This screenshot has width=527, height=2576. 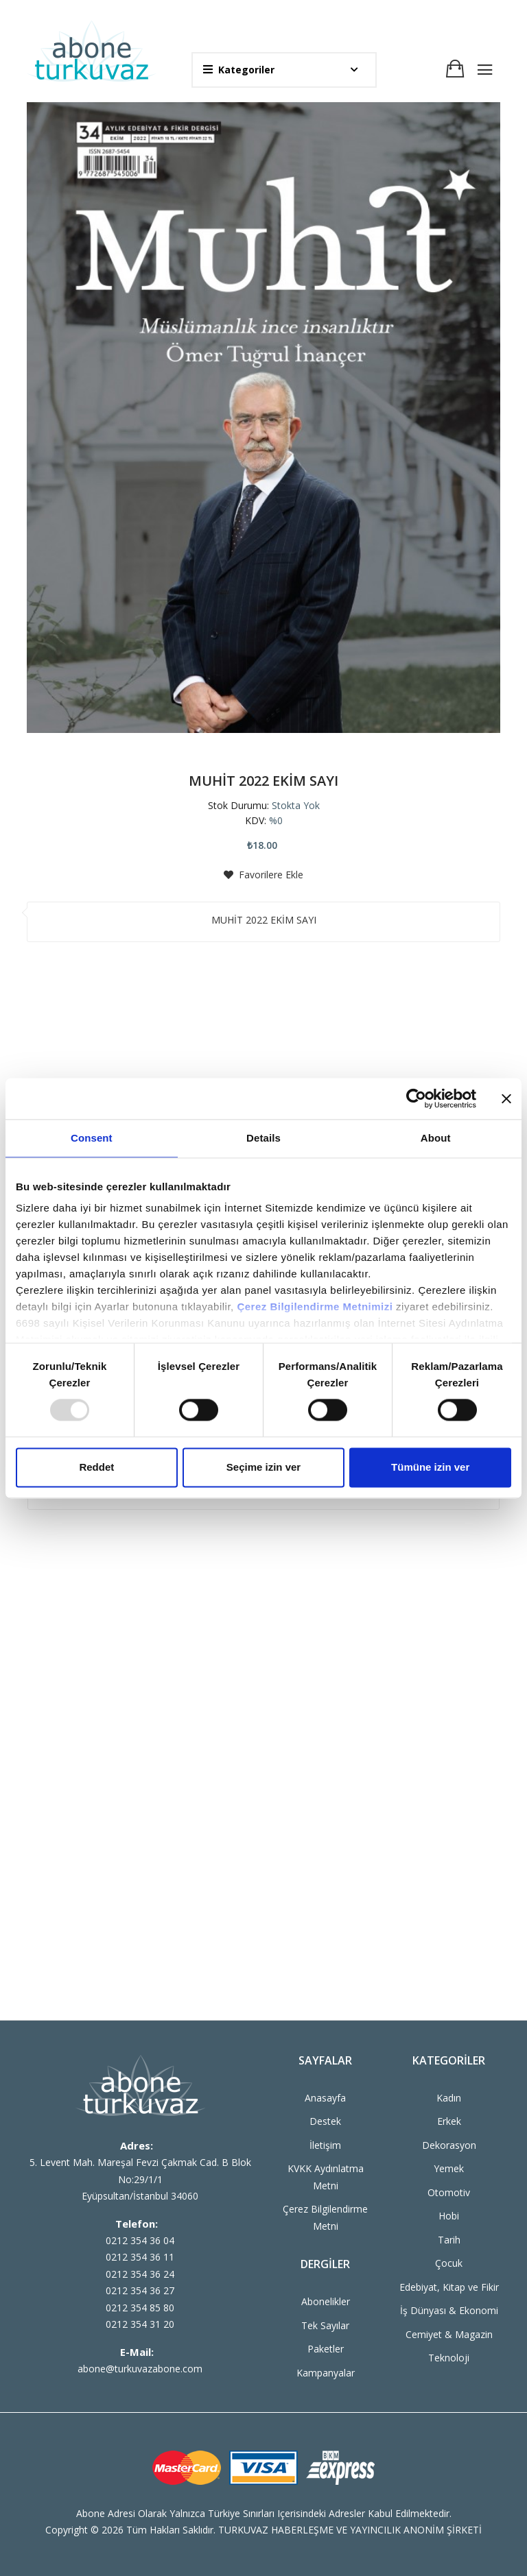 What do you see at coordinates (140, 2240) in the screenshot?
I see `0212 354 36 04` at bounding box center [140, 2240].